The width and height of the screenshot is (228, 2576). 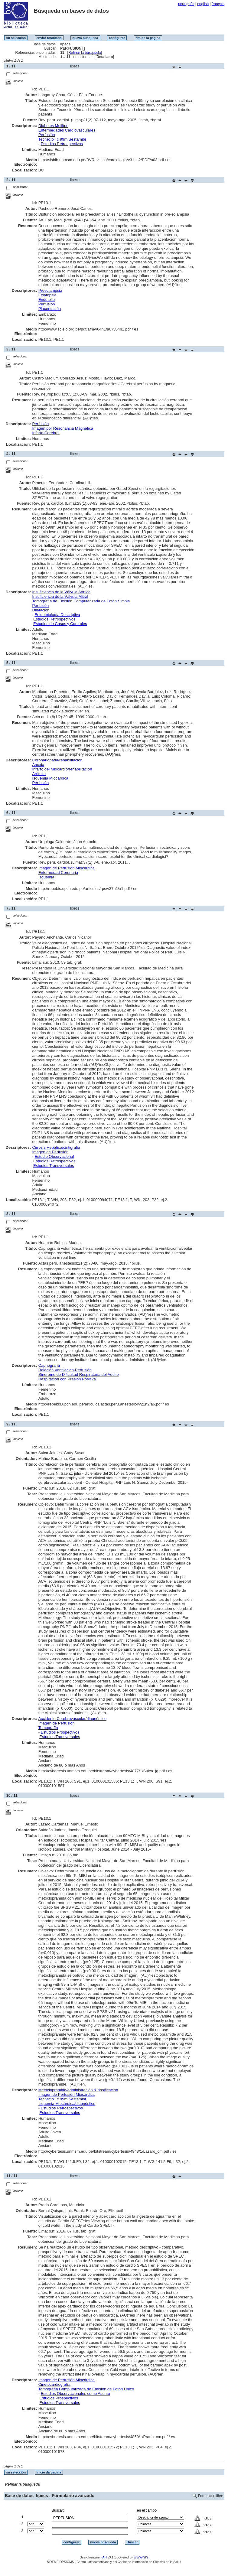 What do you see at coordinates (84, 52) in the screenshot?
I see `Refinar la búsqueda` at bounding box center [84, 52].